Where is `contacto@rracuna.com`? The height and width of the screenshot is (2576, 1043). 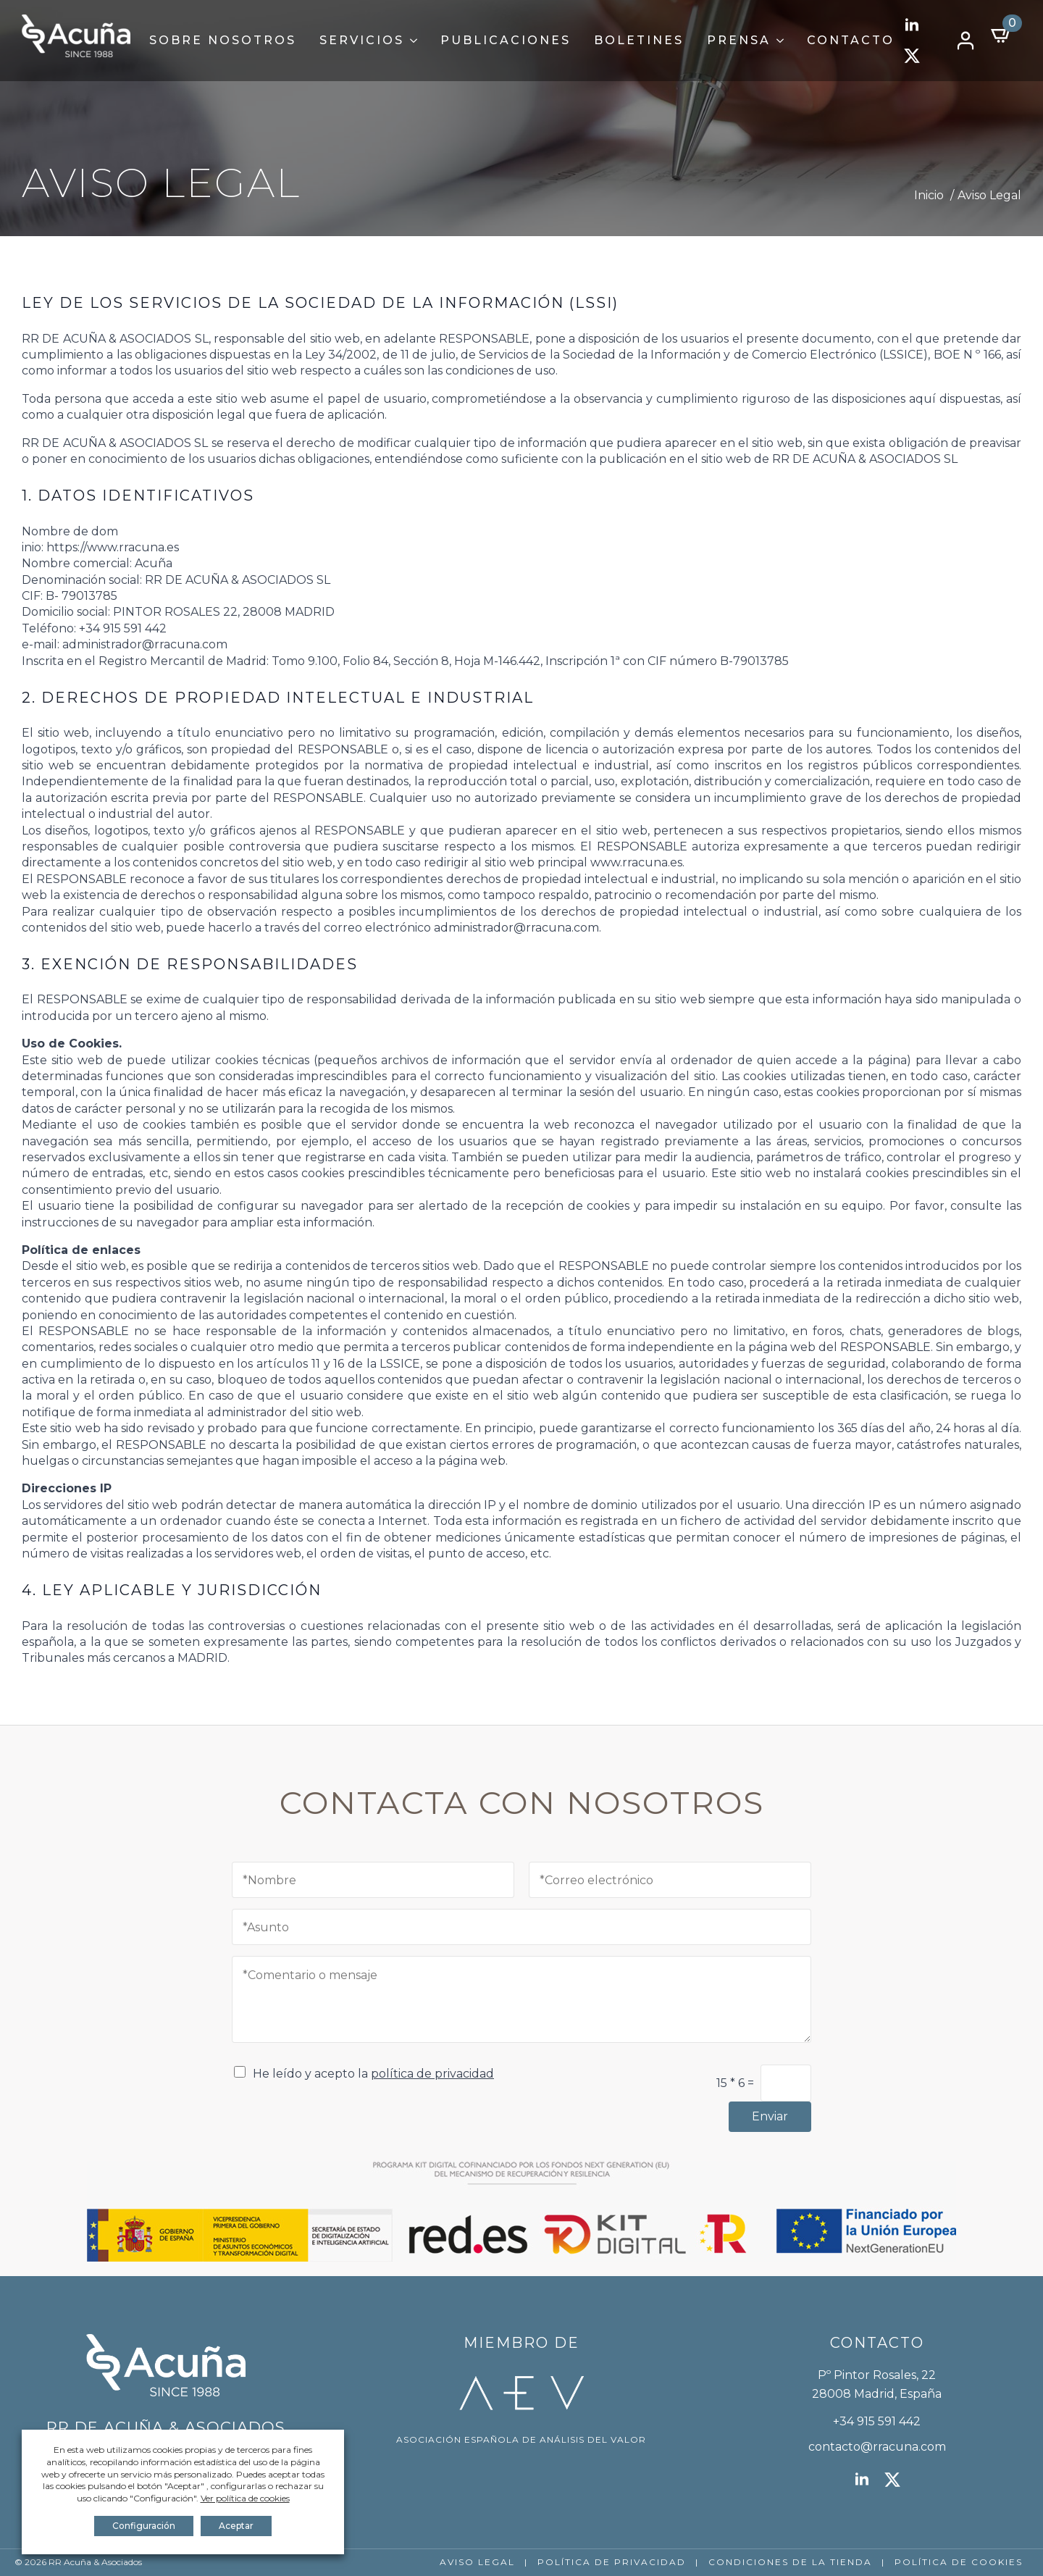 contacto@rracuna.com is located at coordinates (877, 2447).